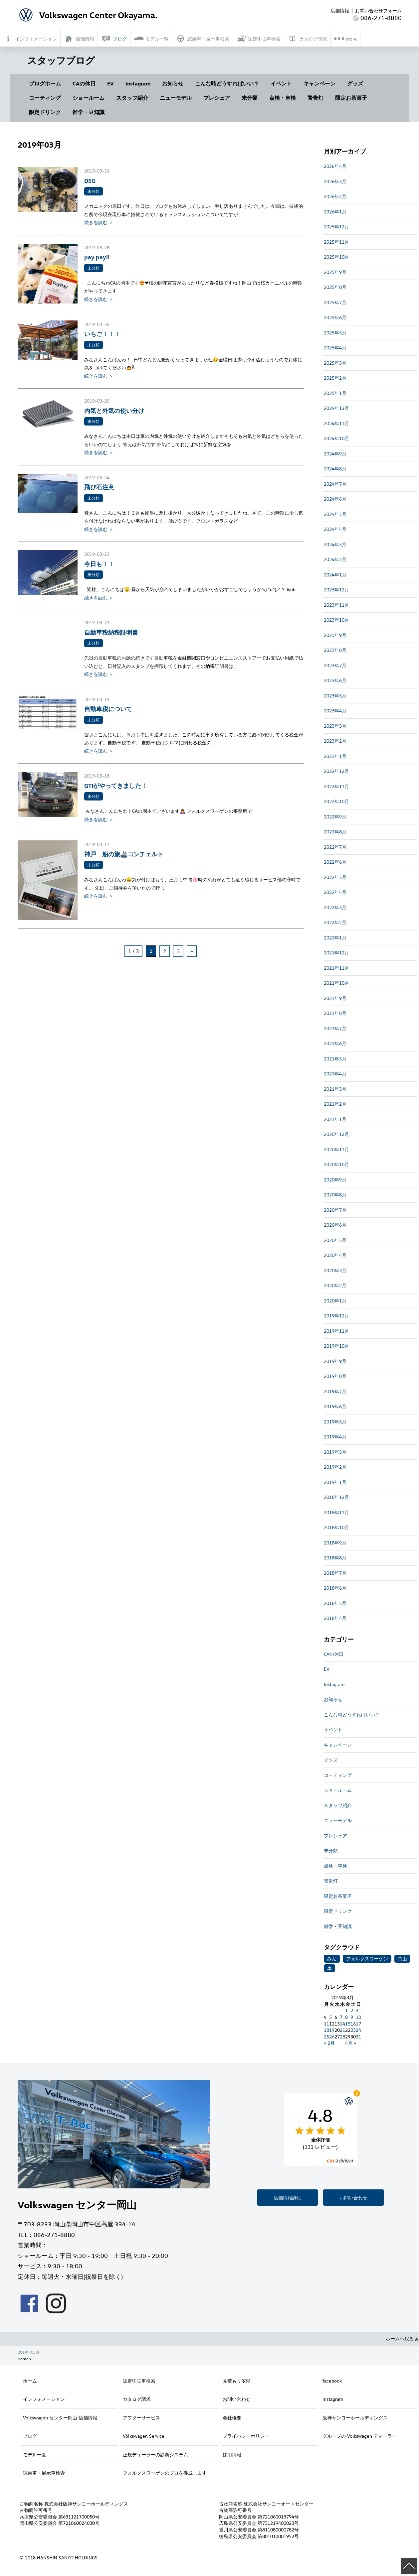  I want to click on 4月 », so click(350, 2043).